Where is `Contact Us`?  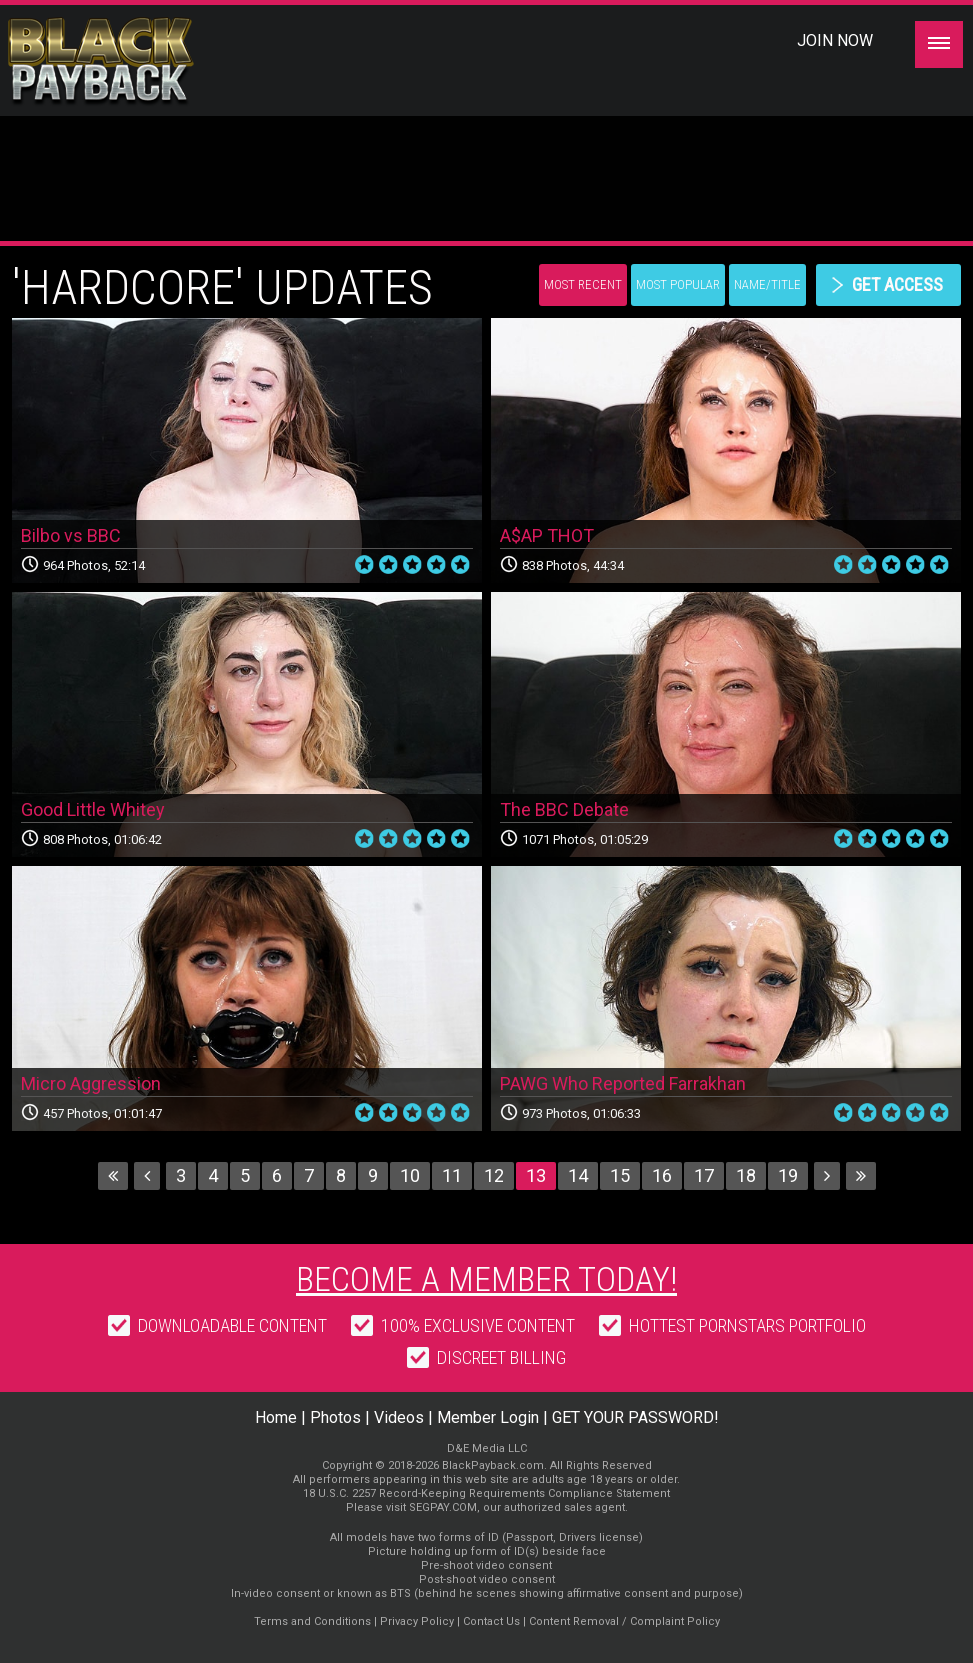
Contact Us is located at coordinates (491, 1621).